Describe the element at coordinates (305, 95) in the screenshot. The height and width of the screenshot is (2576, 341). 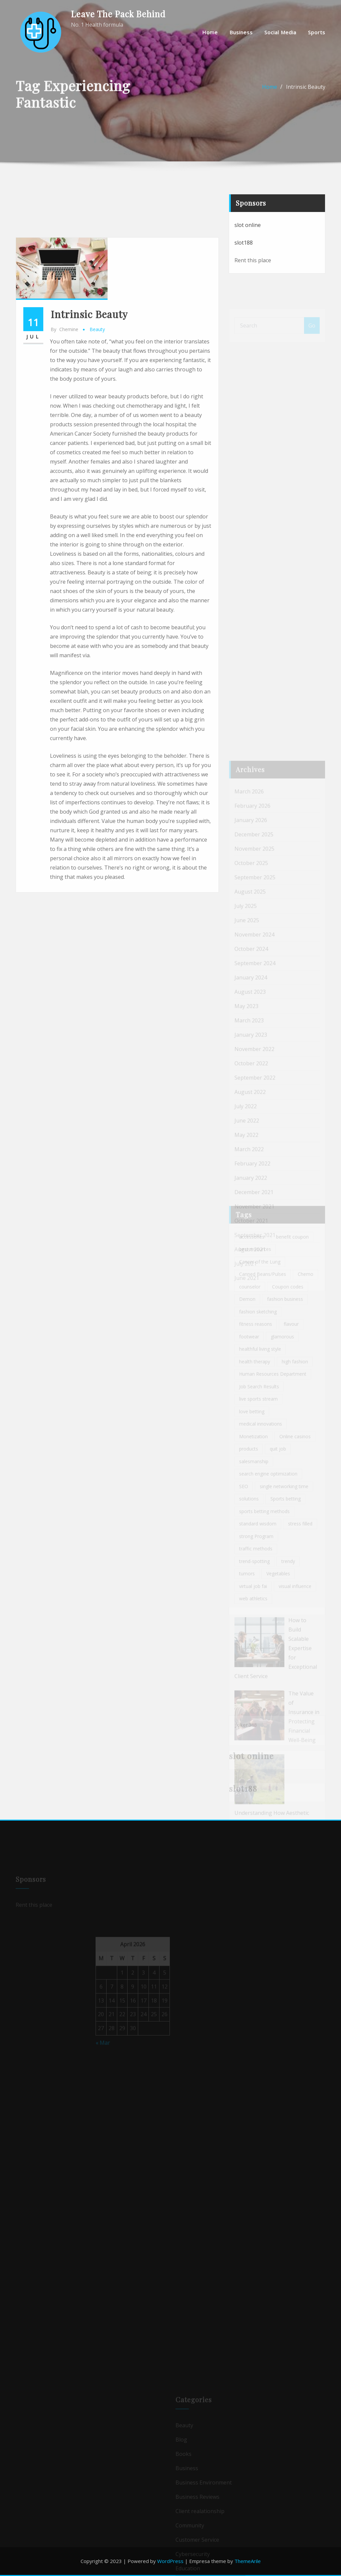
I see `Intrinsic Beauty` at that location.